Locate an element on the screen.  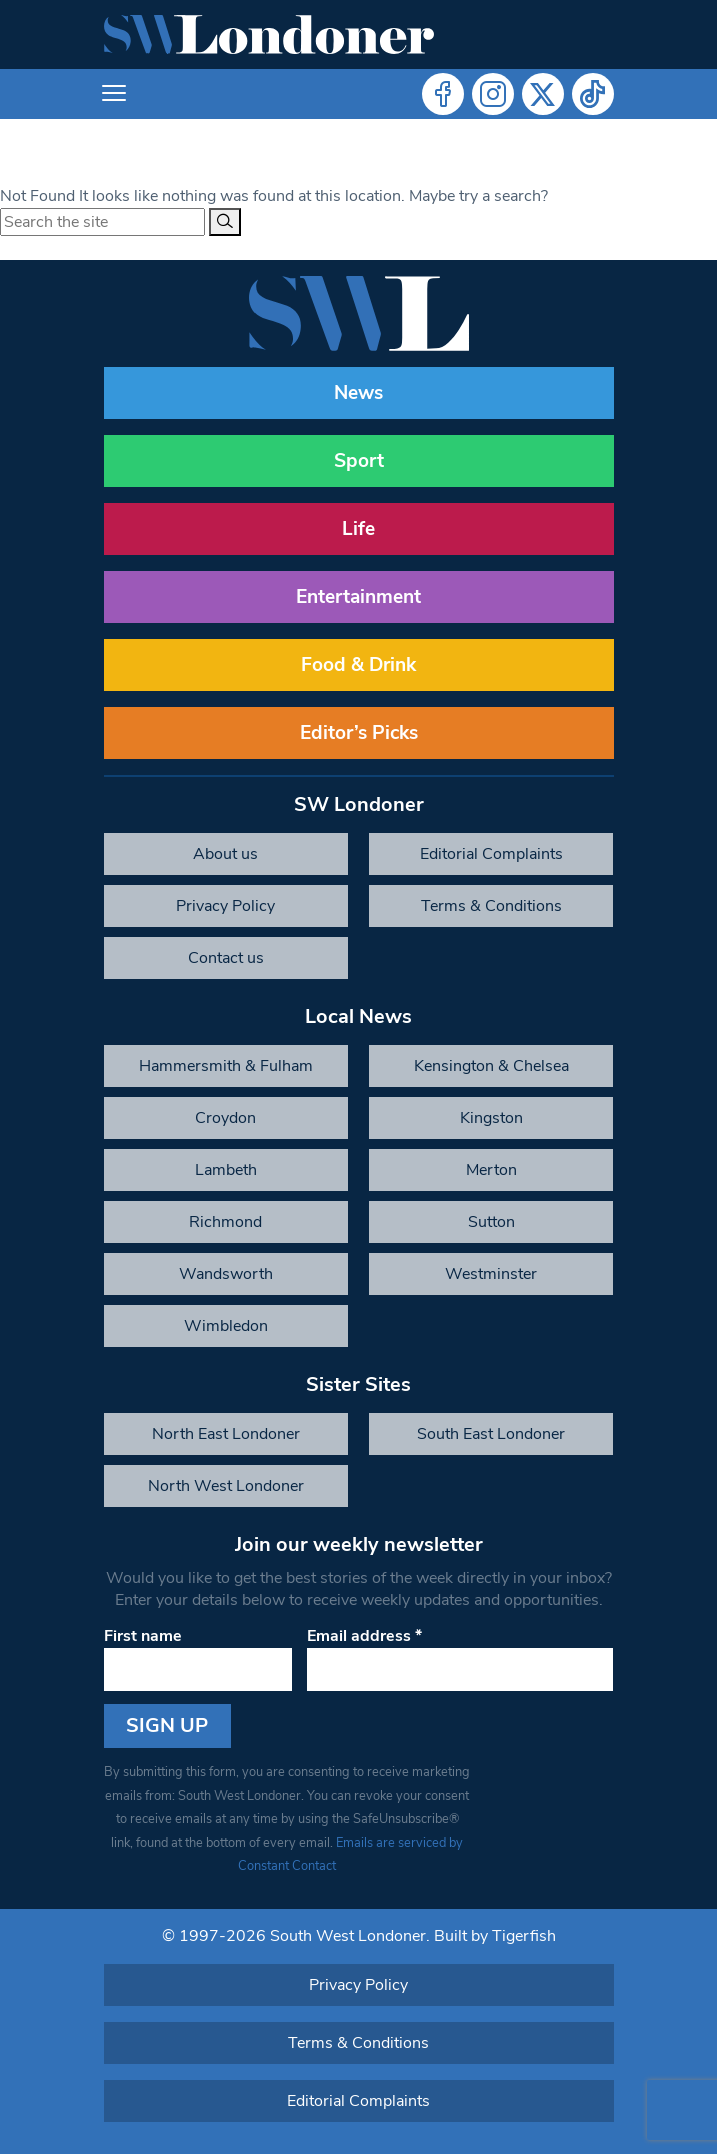
News is located at coordinates (358, 393).